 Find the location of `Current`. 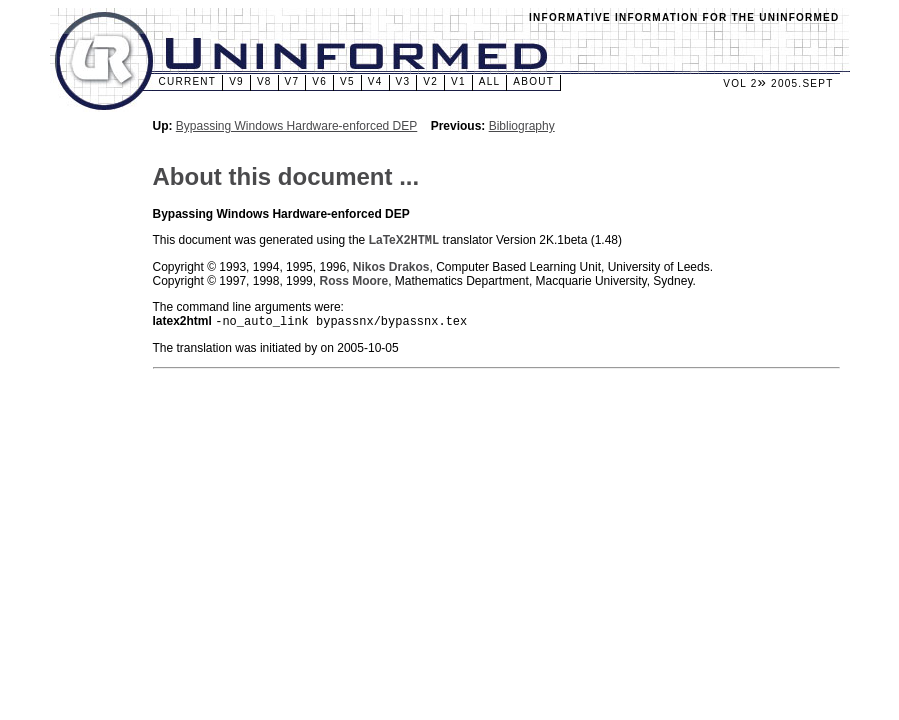

Current is located at coordinates (188, 81).